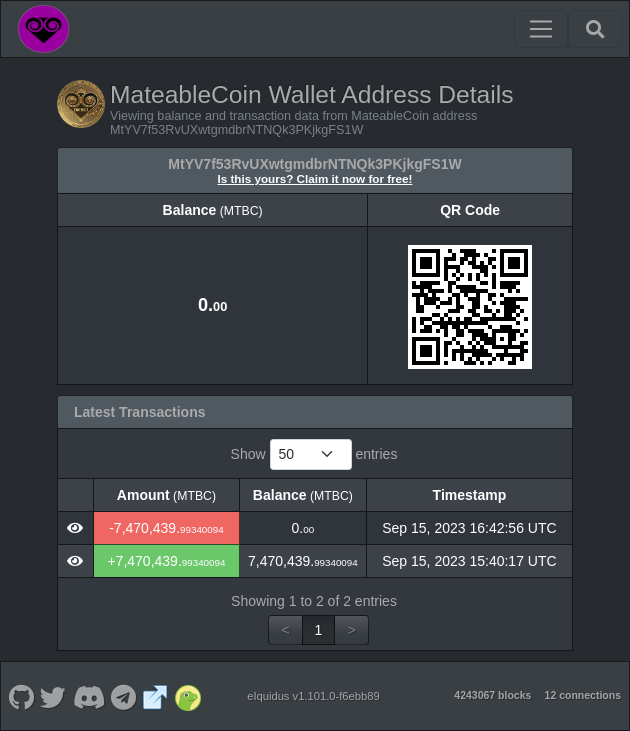 The width and height of the screenshot is (630, 731). Describe the element at coordinates (53, 696) in the screenshot. I see `[MateableCoin Twitter]` at that location.